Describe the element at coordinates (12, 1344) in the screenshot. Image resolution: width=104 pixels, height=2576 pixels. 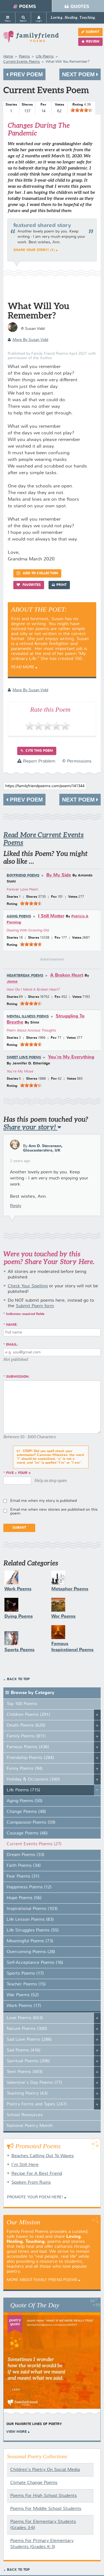
I see `Email:` at that location.